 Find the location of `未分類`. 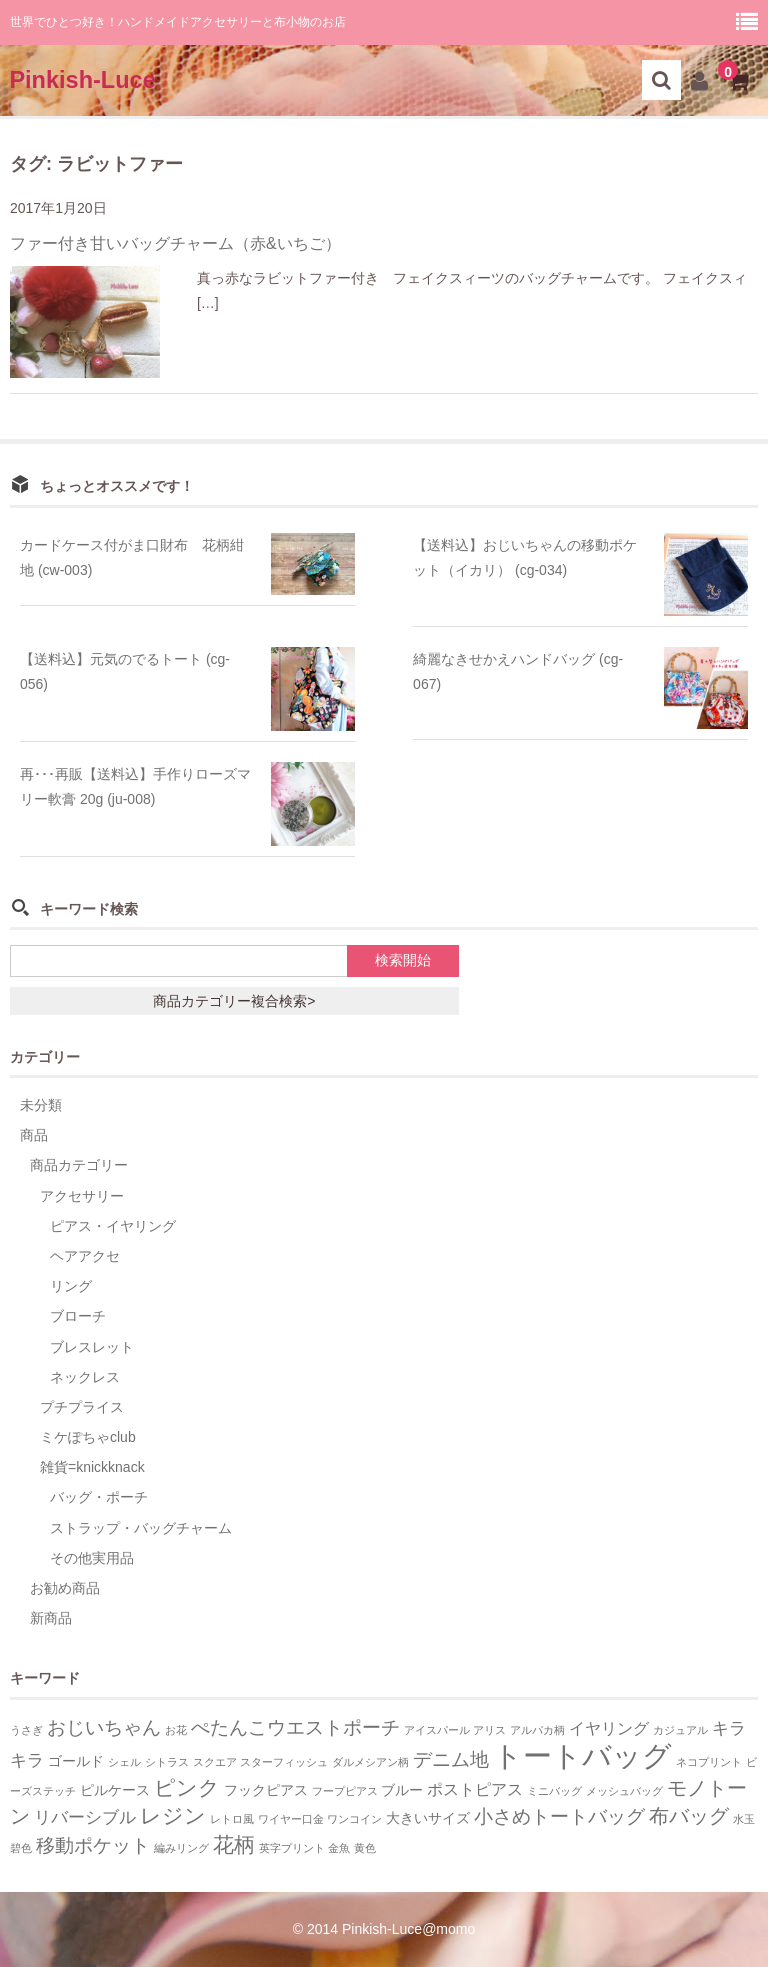

未分類 is located at coordinates (41, 1105).